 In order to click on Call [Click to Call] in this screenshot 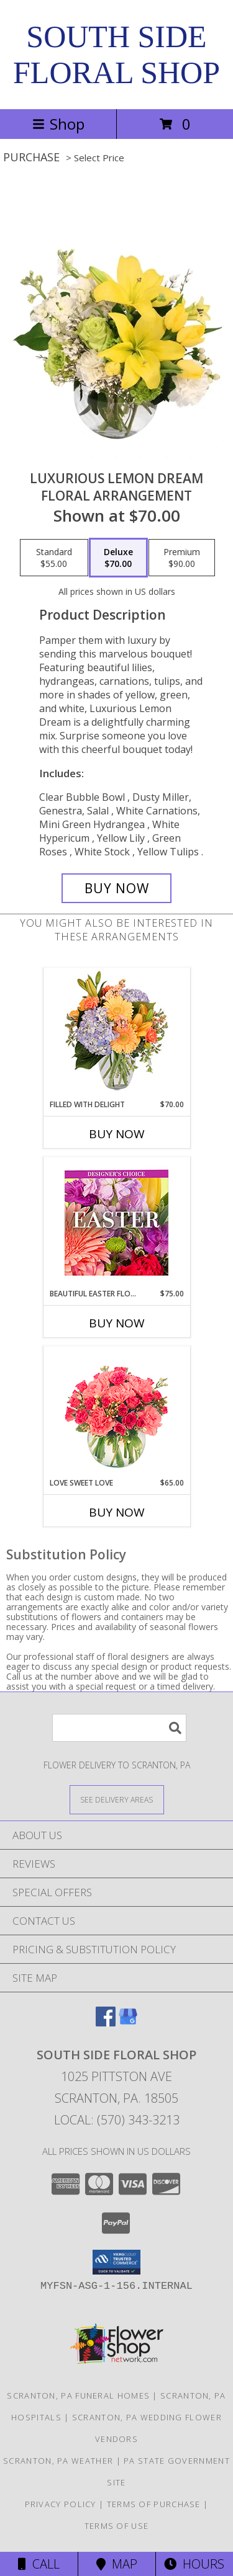, I will do `click(39, 2564)`.